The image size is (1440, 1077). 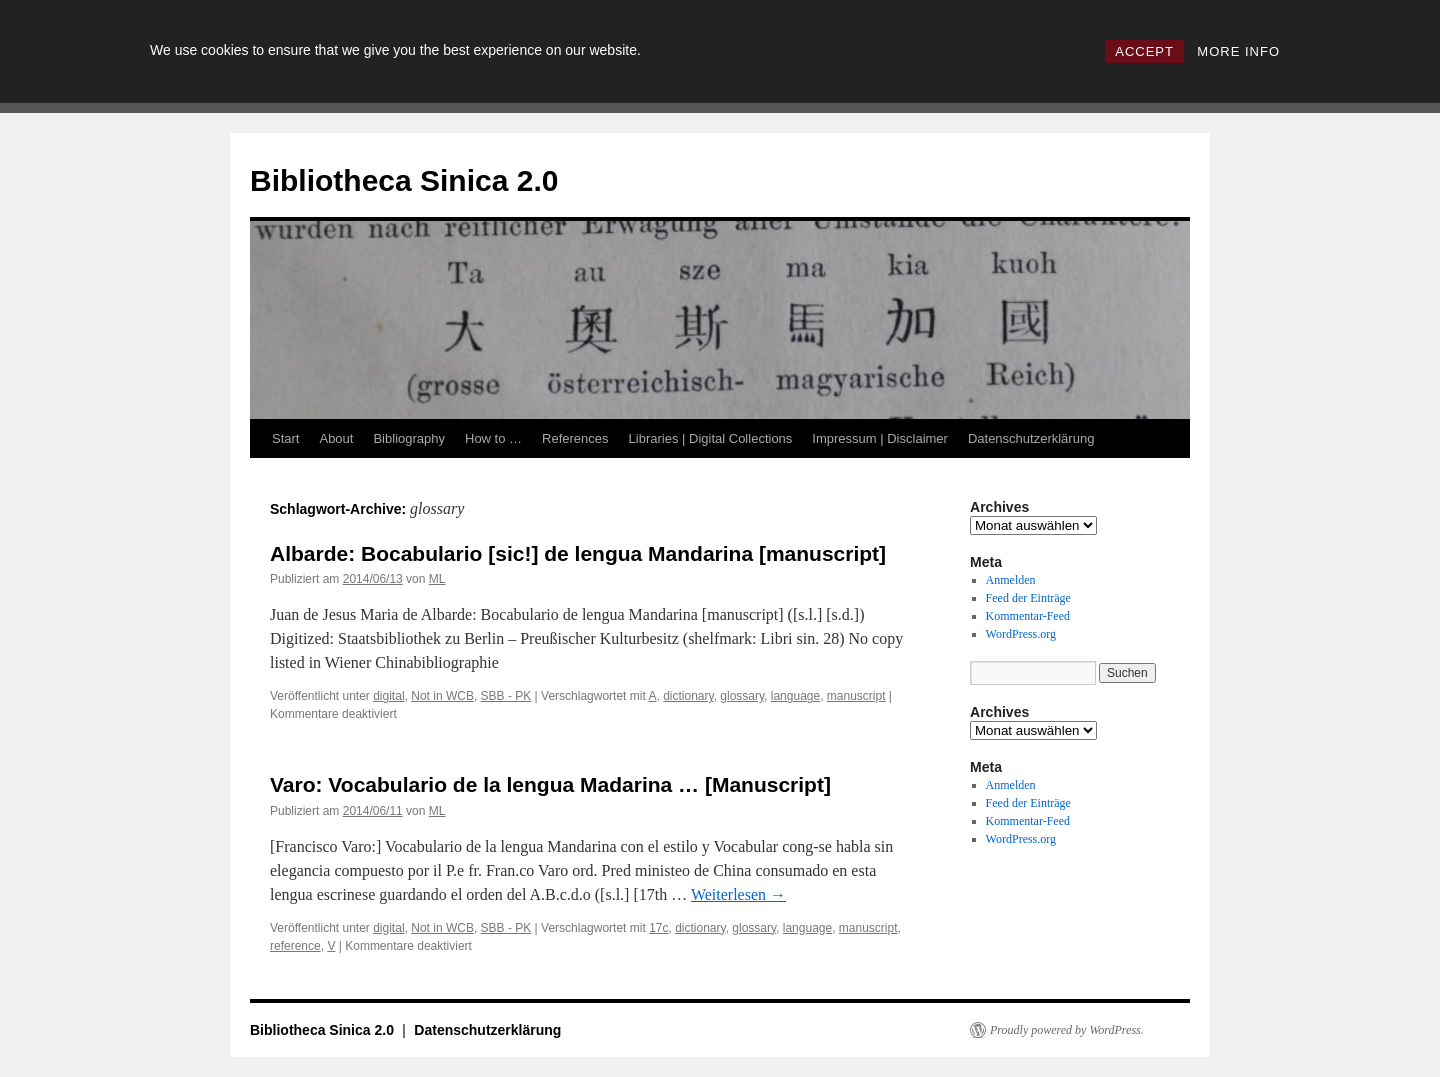 What do you see at coordinates (493, 438) in the screenshot?
I see `How to …` at bounding box center [493, 438].